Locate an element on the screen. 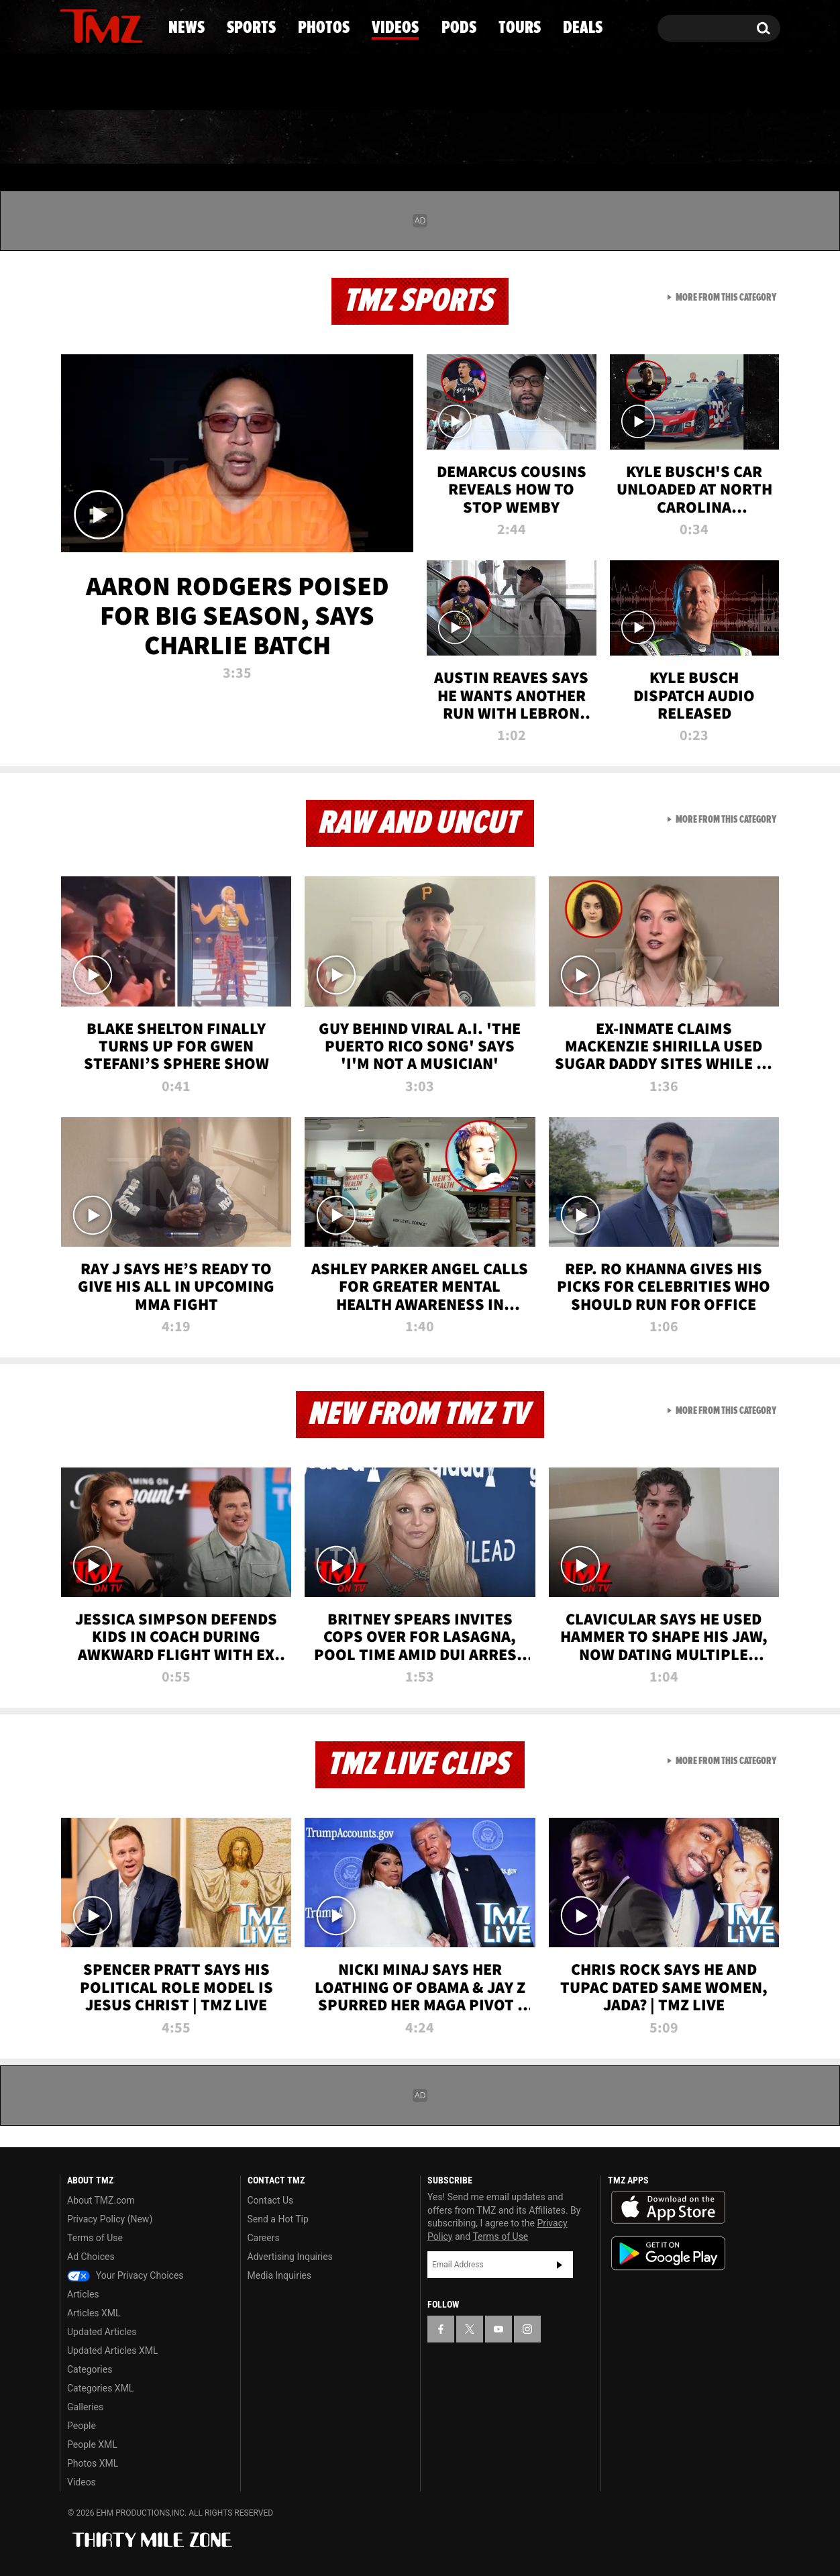 This screenshot has width=840, height=2576. Got [Got a Tip?] is located at coordinates (102, 82).